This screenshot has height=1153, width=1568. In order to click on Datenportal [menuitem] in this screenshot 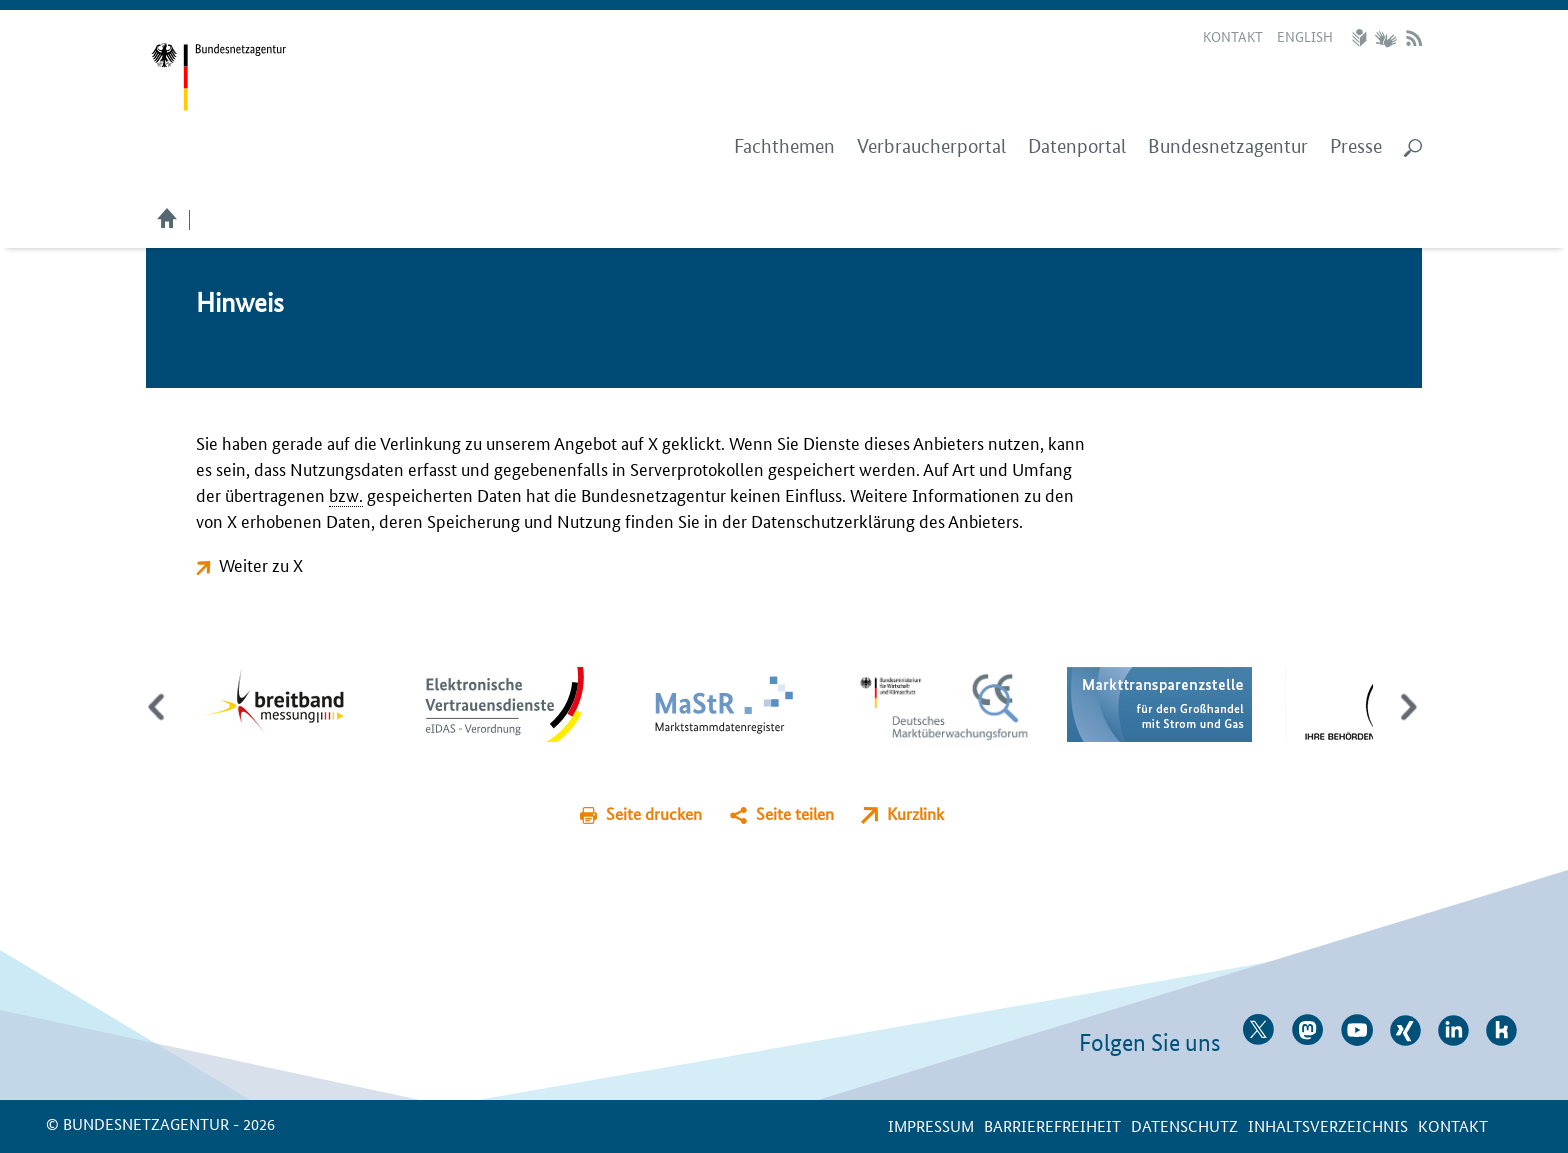, I will do `click(1077, 146)`.